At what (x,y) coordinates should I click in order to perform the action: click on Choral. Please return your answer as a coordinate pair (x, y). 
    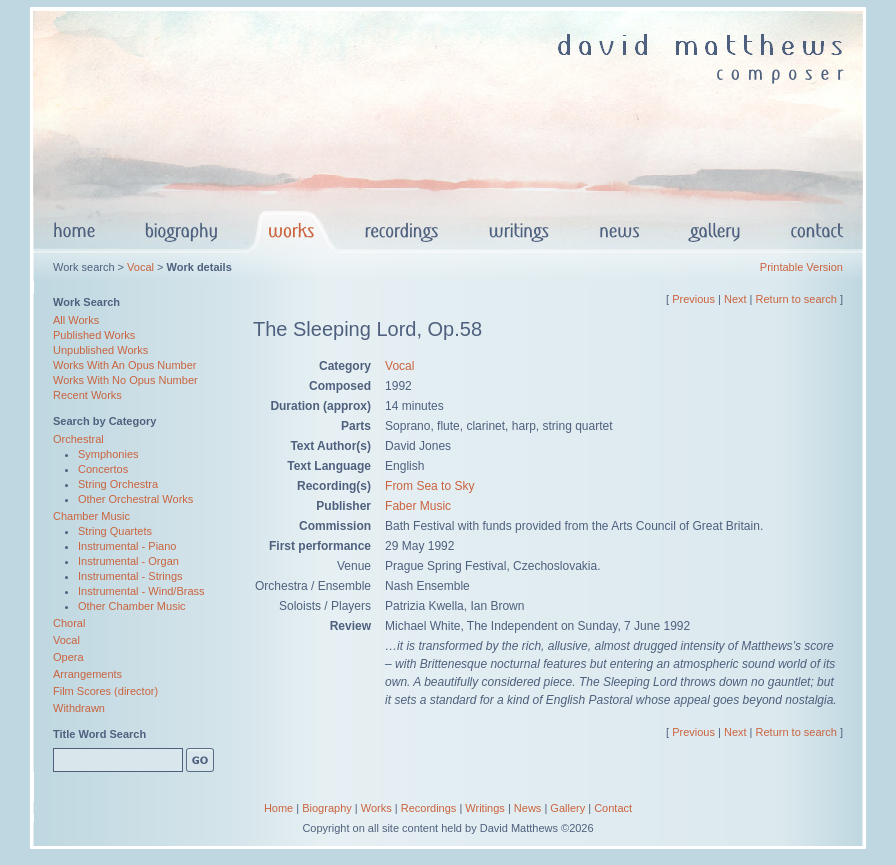
    Looking at the image, I should click on (69, 623).